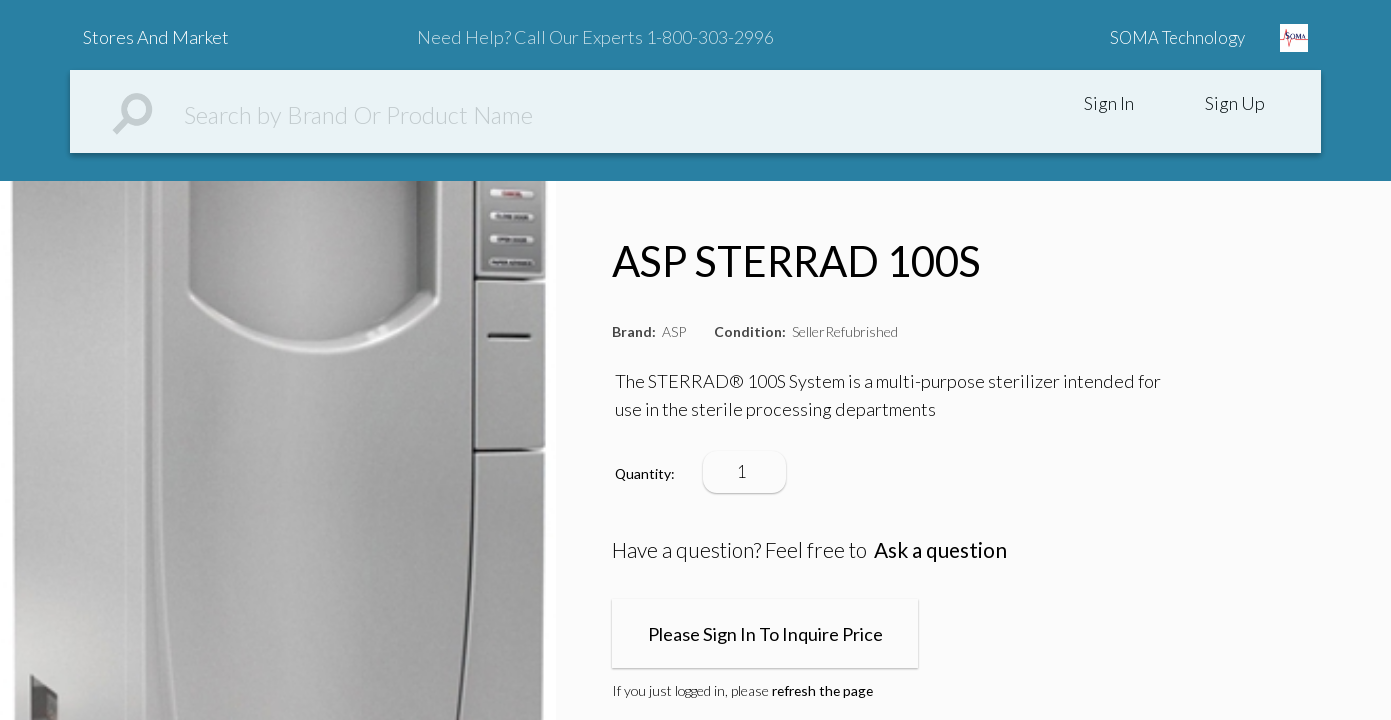 Image resolution: width=1391 pixels, height=720 pixels. Describe the element at coordinates (822, 690) in the screenshot. I see `refresh the page` at that location.